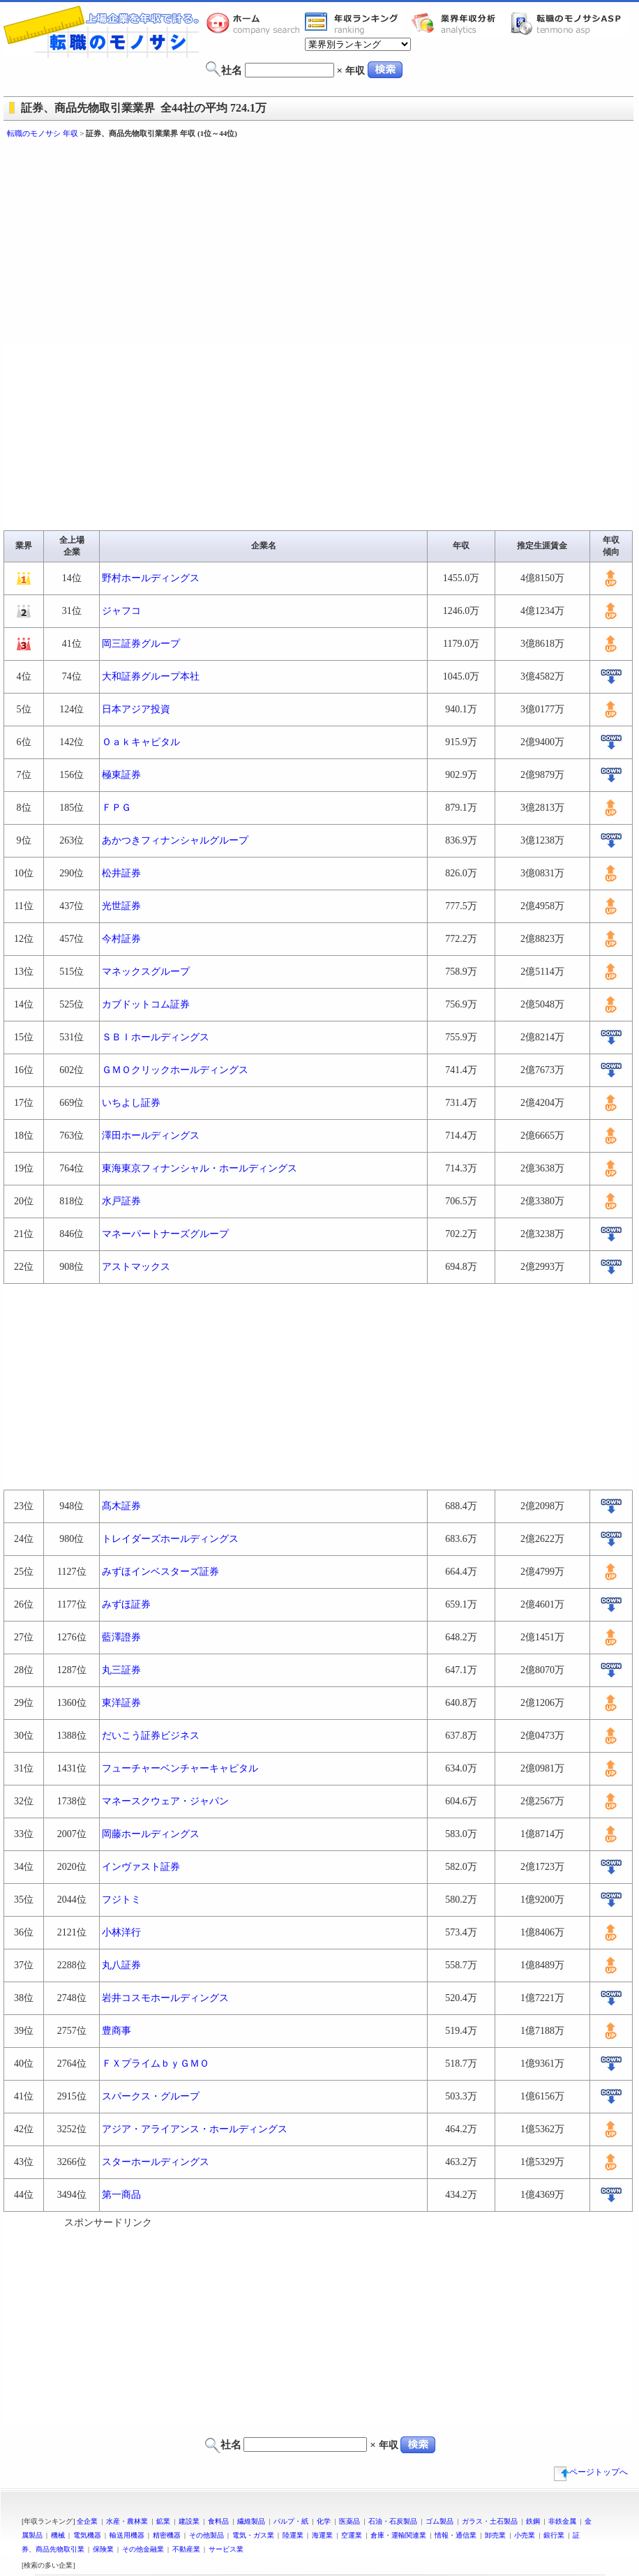  What do you see at coordinates (87, 2521) in the screenshot?
I see `全企業` at bounding box center [87, 2521].